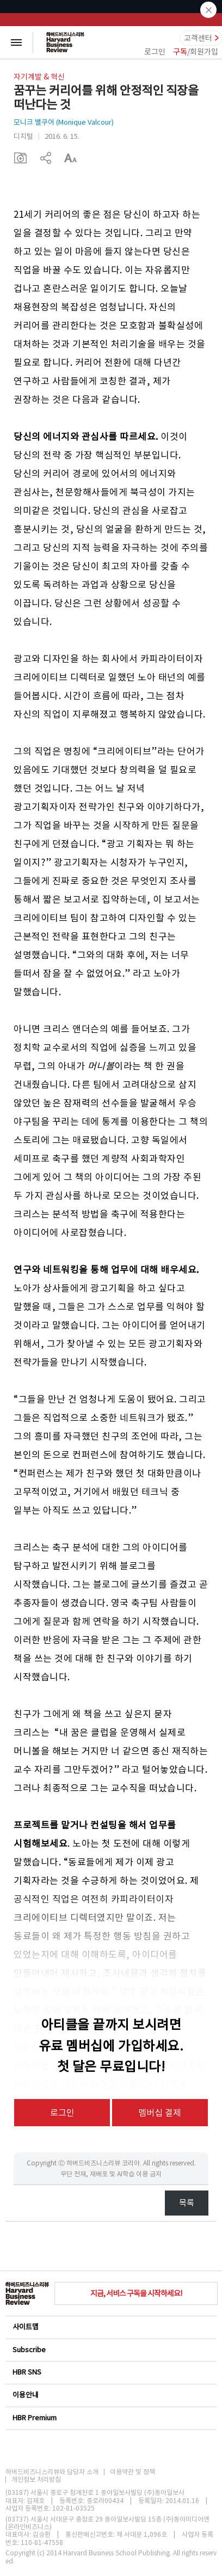 The image size is (222, 2576). I want to click on 개인정보 처리방침, so click(36, 2479).